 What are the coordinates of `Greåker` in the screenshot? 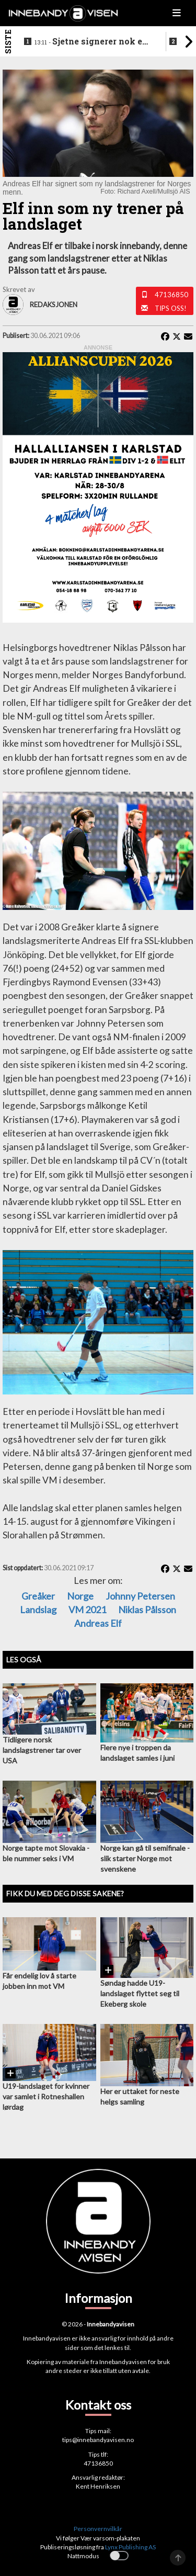 It's located at (38, 1596).